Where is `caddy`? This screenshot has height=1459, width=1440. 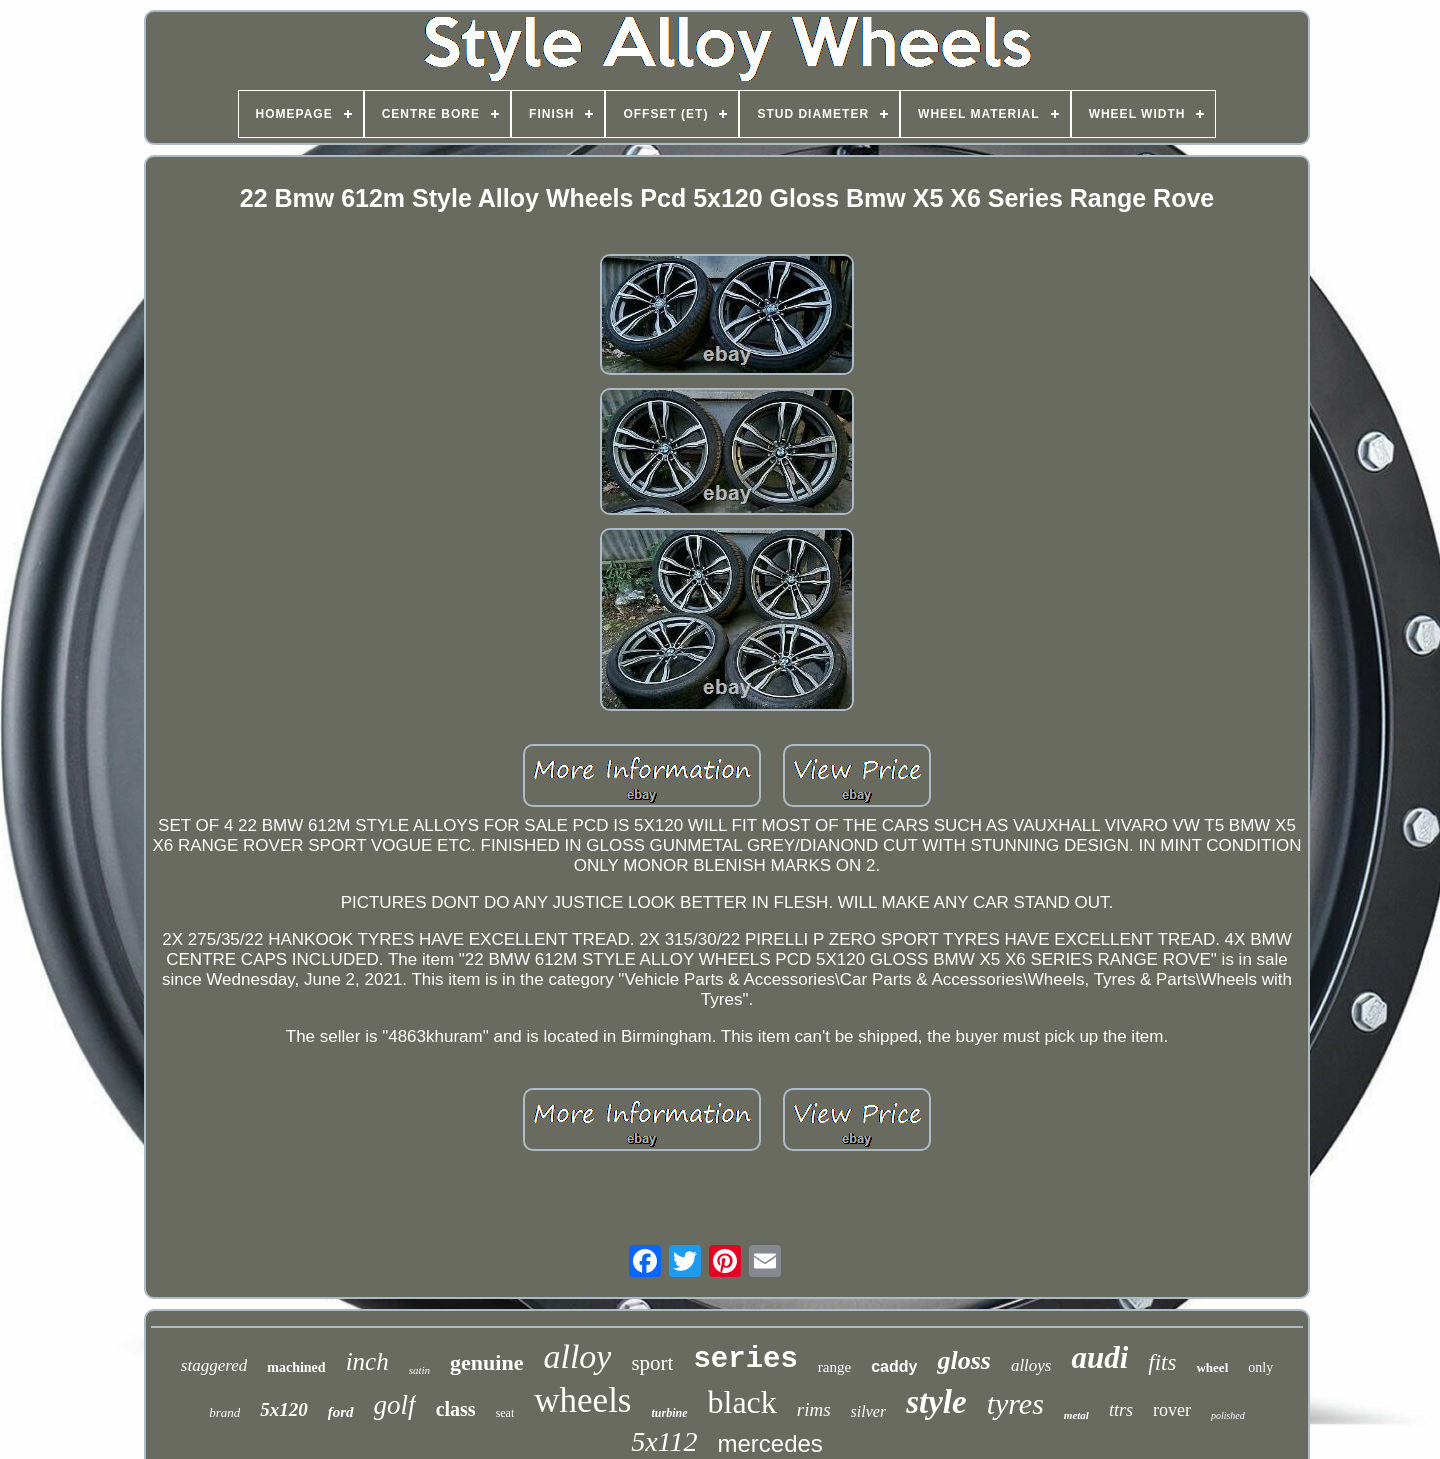 caddy is located at coordinates (894, 1366).